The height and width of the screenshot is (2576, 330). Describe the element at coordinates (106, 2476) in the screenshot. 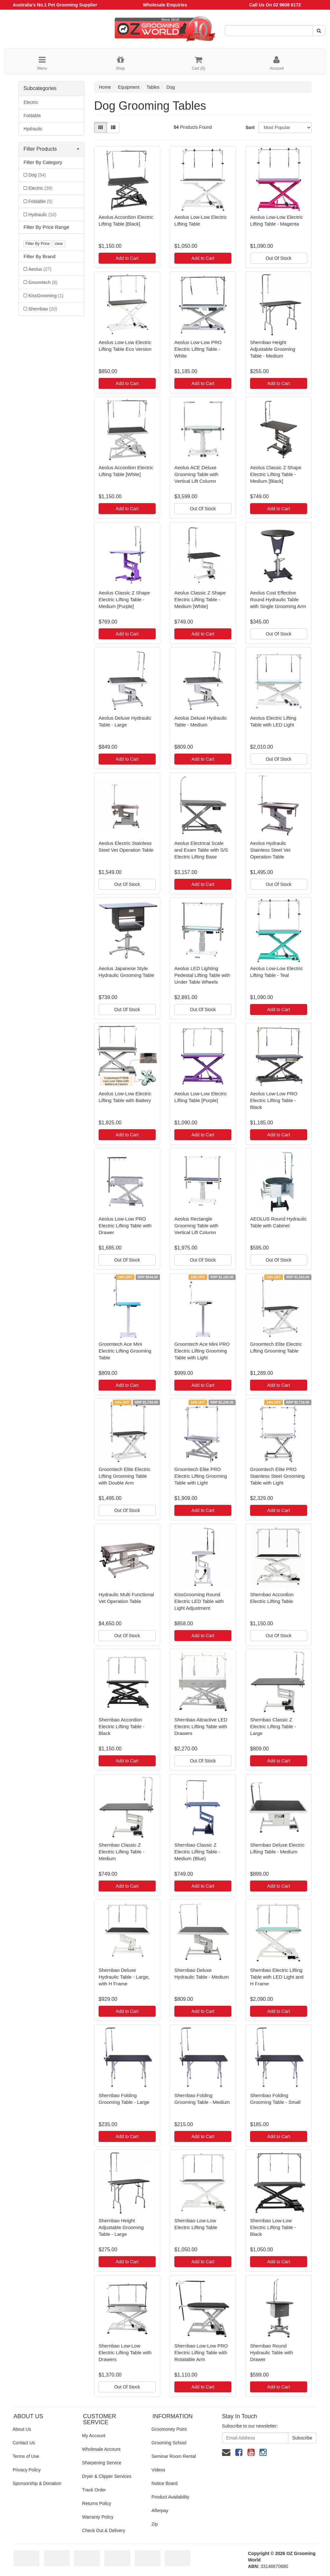

I see `Dryer & Clipper Services` at that location.